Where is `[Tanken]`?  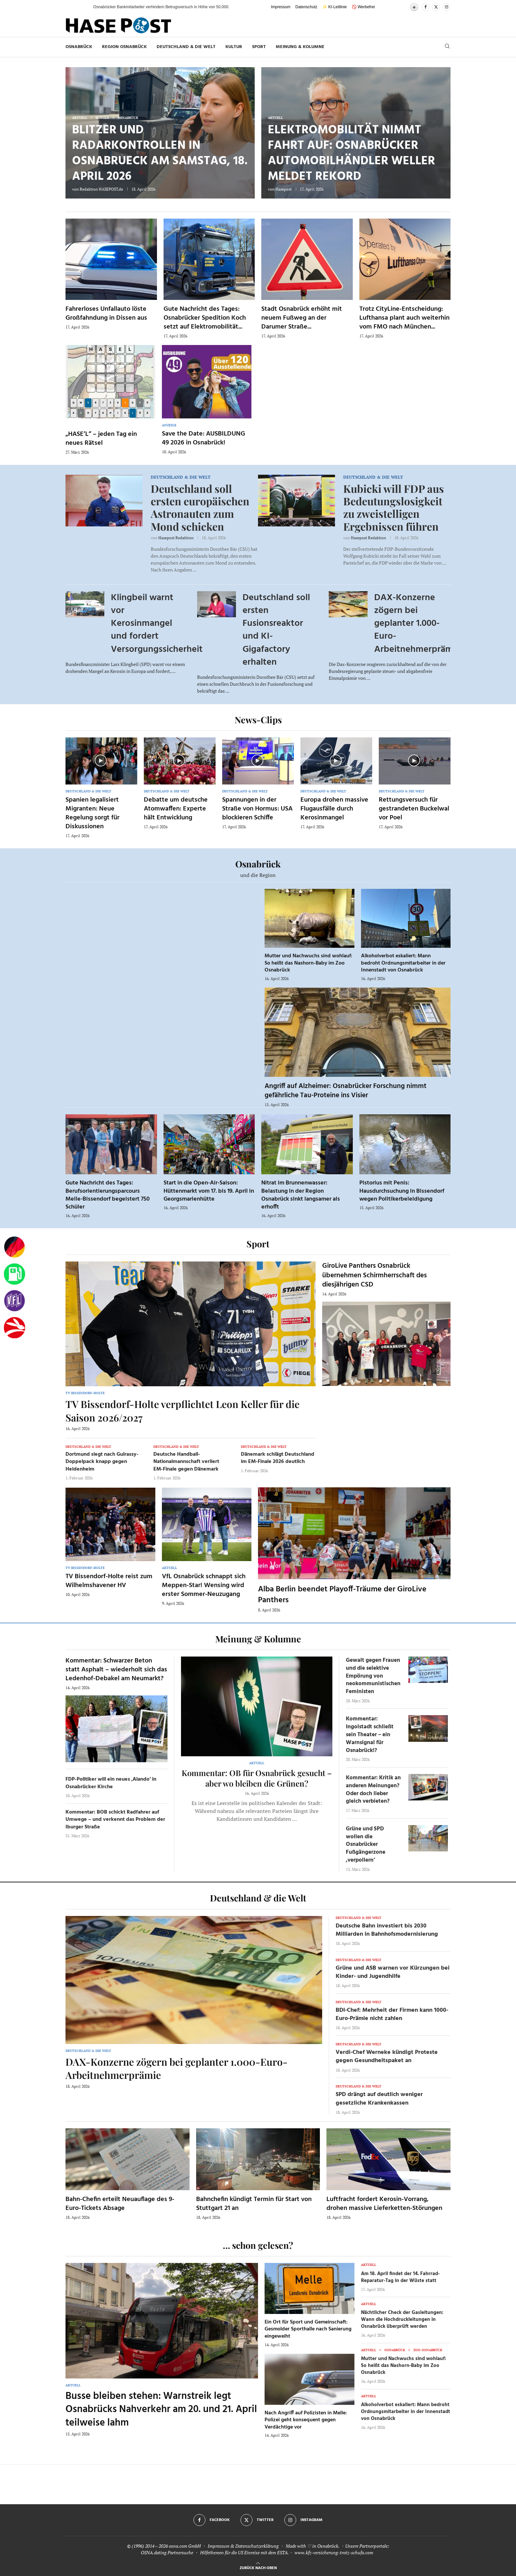
[Tanken] is located at coordinates (14, 1274).